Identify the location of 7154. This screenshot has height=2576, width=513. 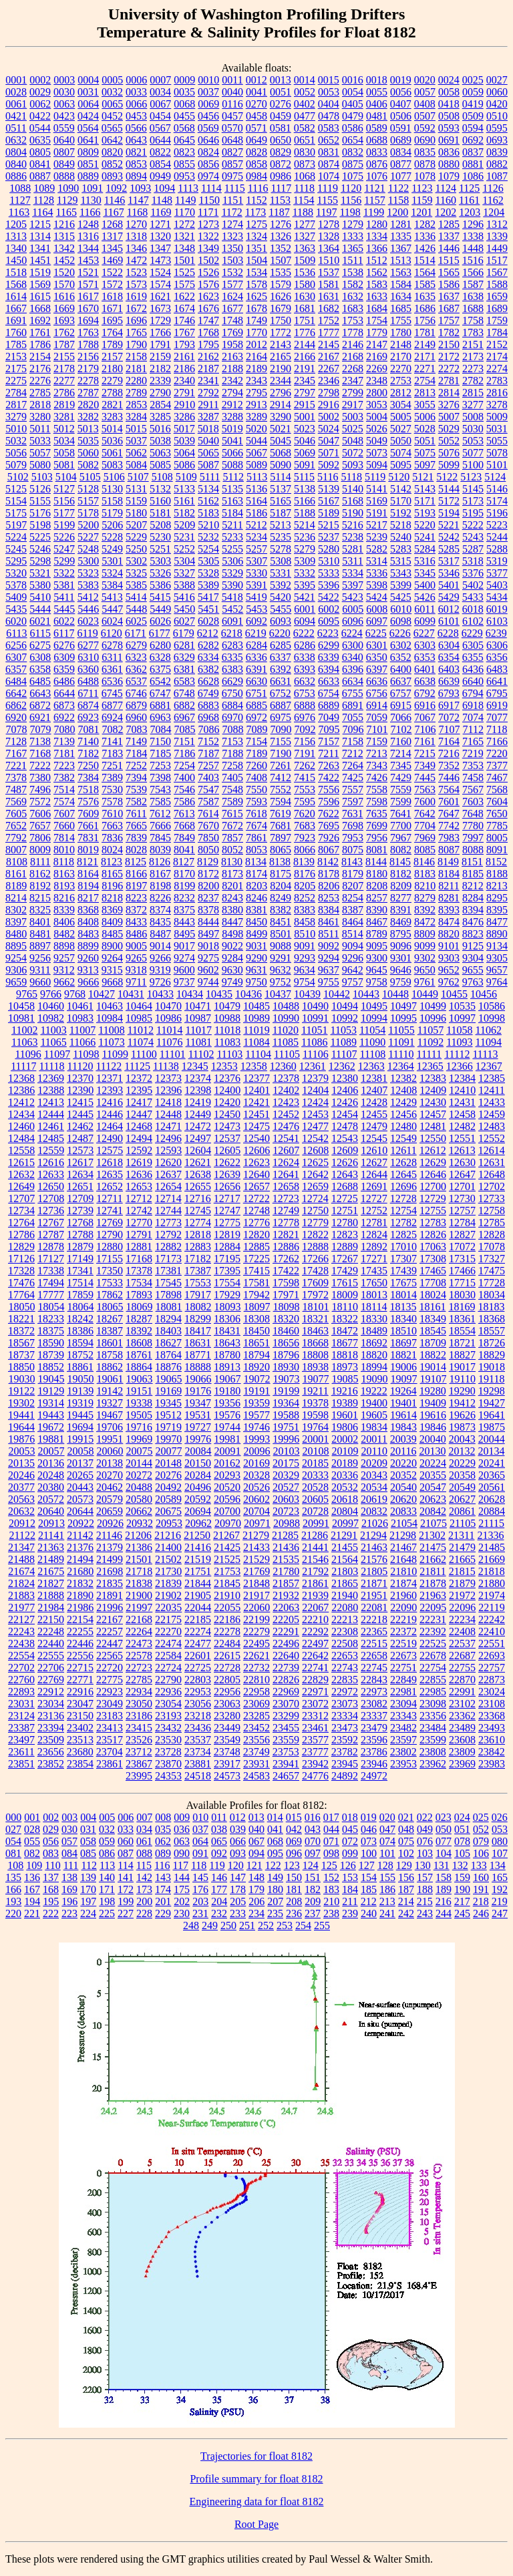
(256, 741).